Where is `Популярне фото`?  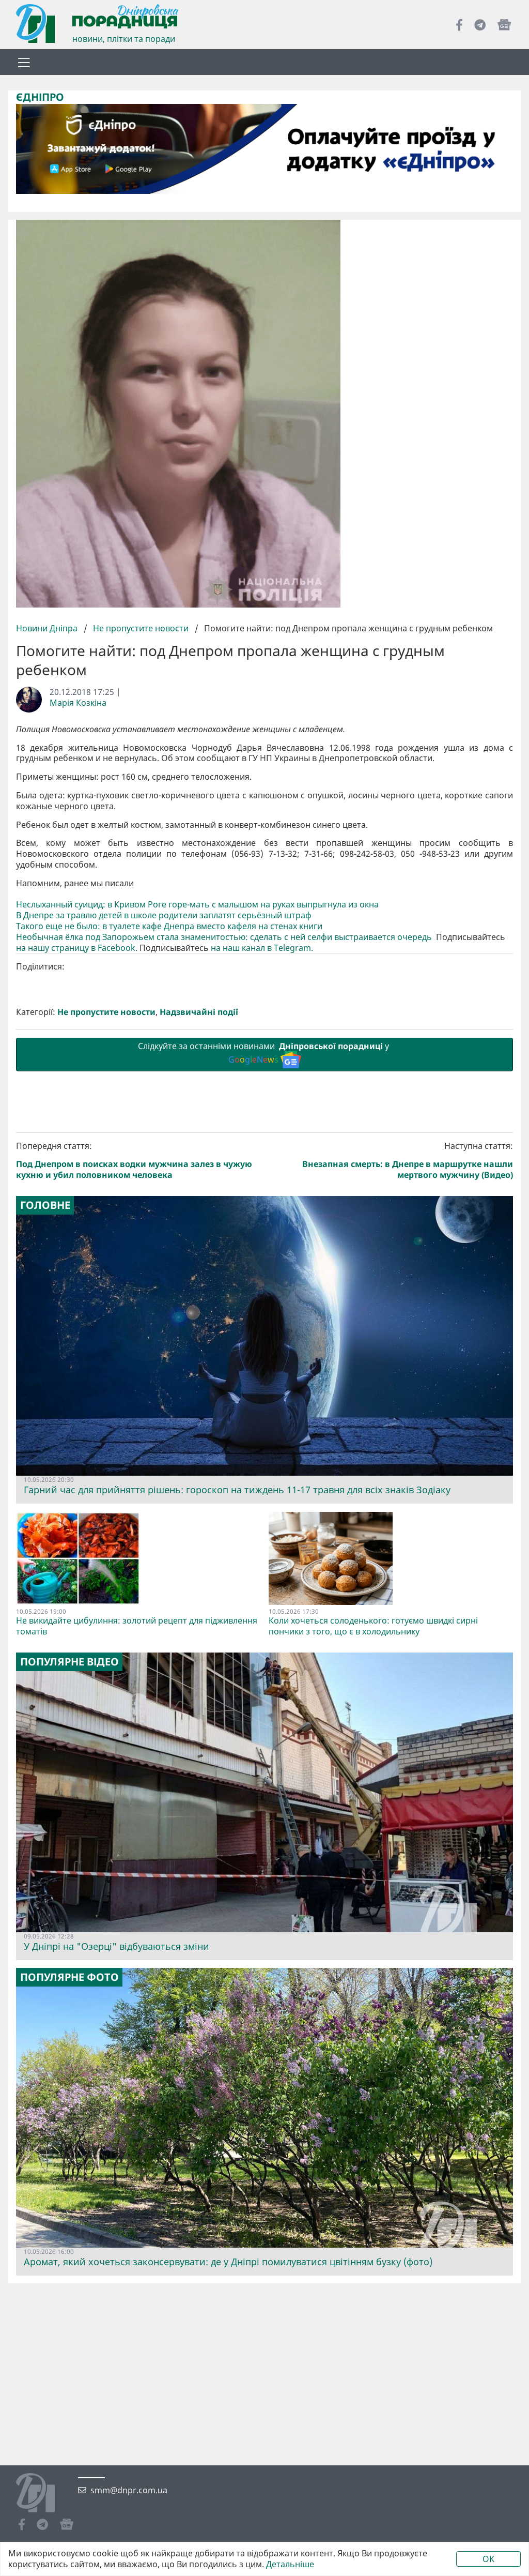 Популярне фото is located at coordinates (69, 1977).